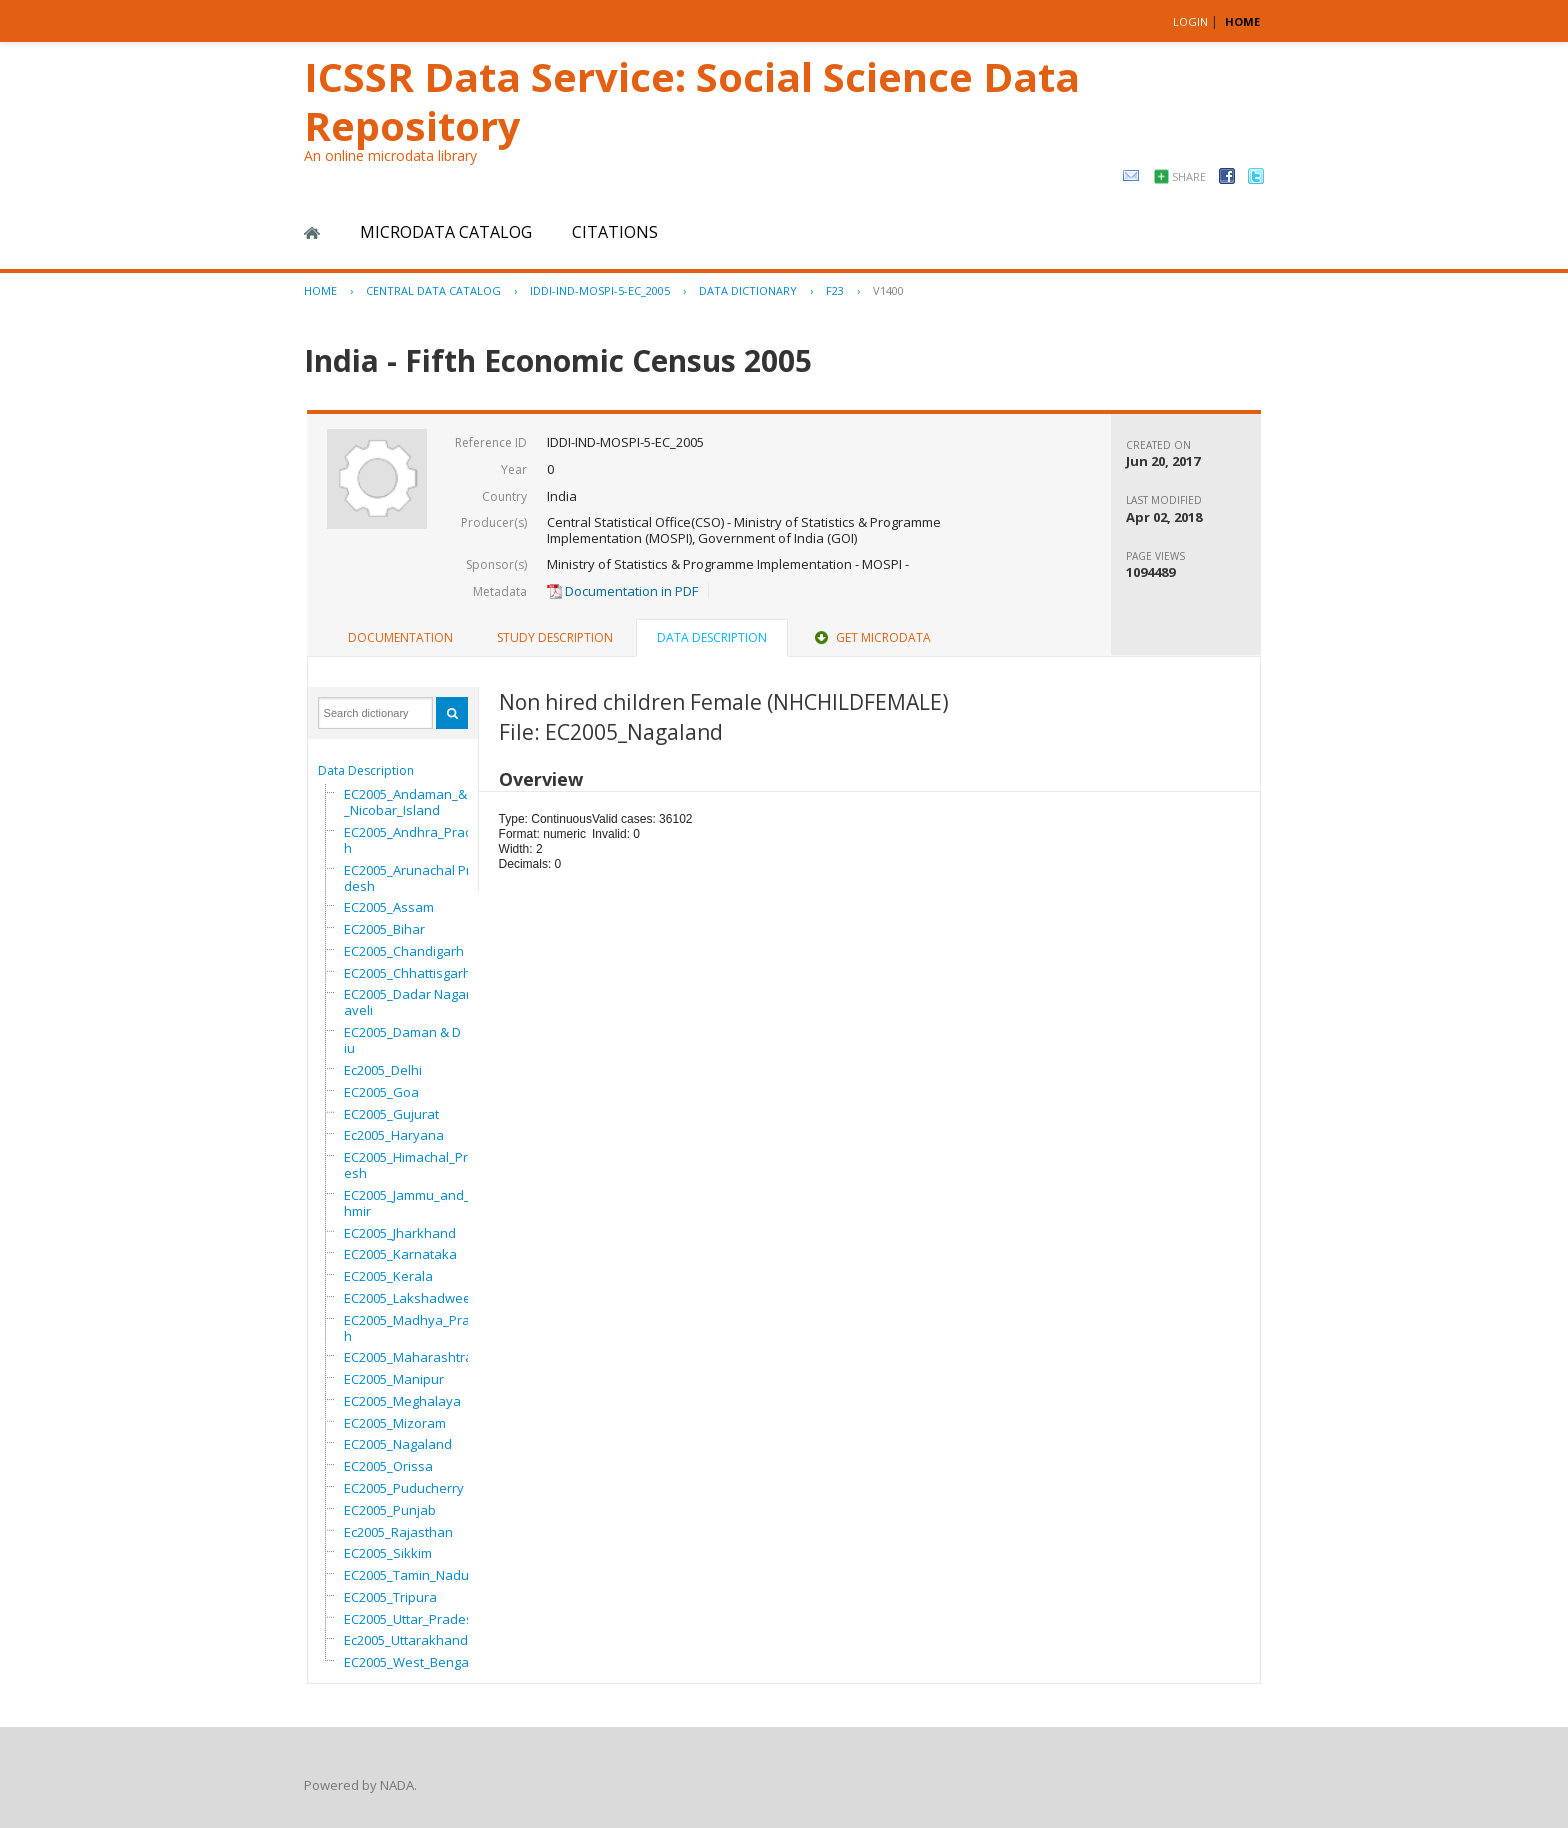 The width and height of the screenshot is (1568, 1828). What do you see at coordinates (600, 290) in the screenshot?
I see `IDDI-IND-MOSPI-5-EC_2005` at bounding box center [600, 290].